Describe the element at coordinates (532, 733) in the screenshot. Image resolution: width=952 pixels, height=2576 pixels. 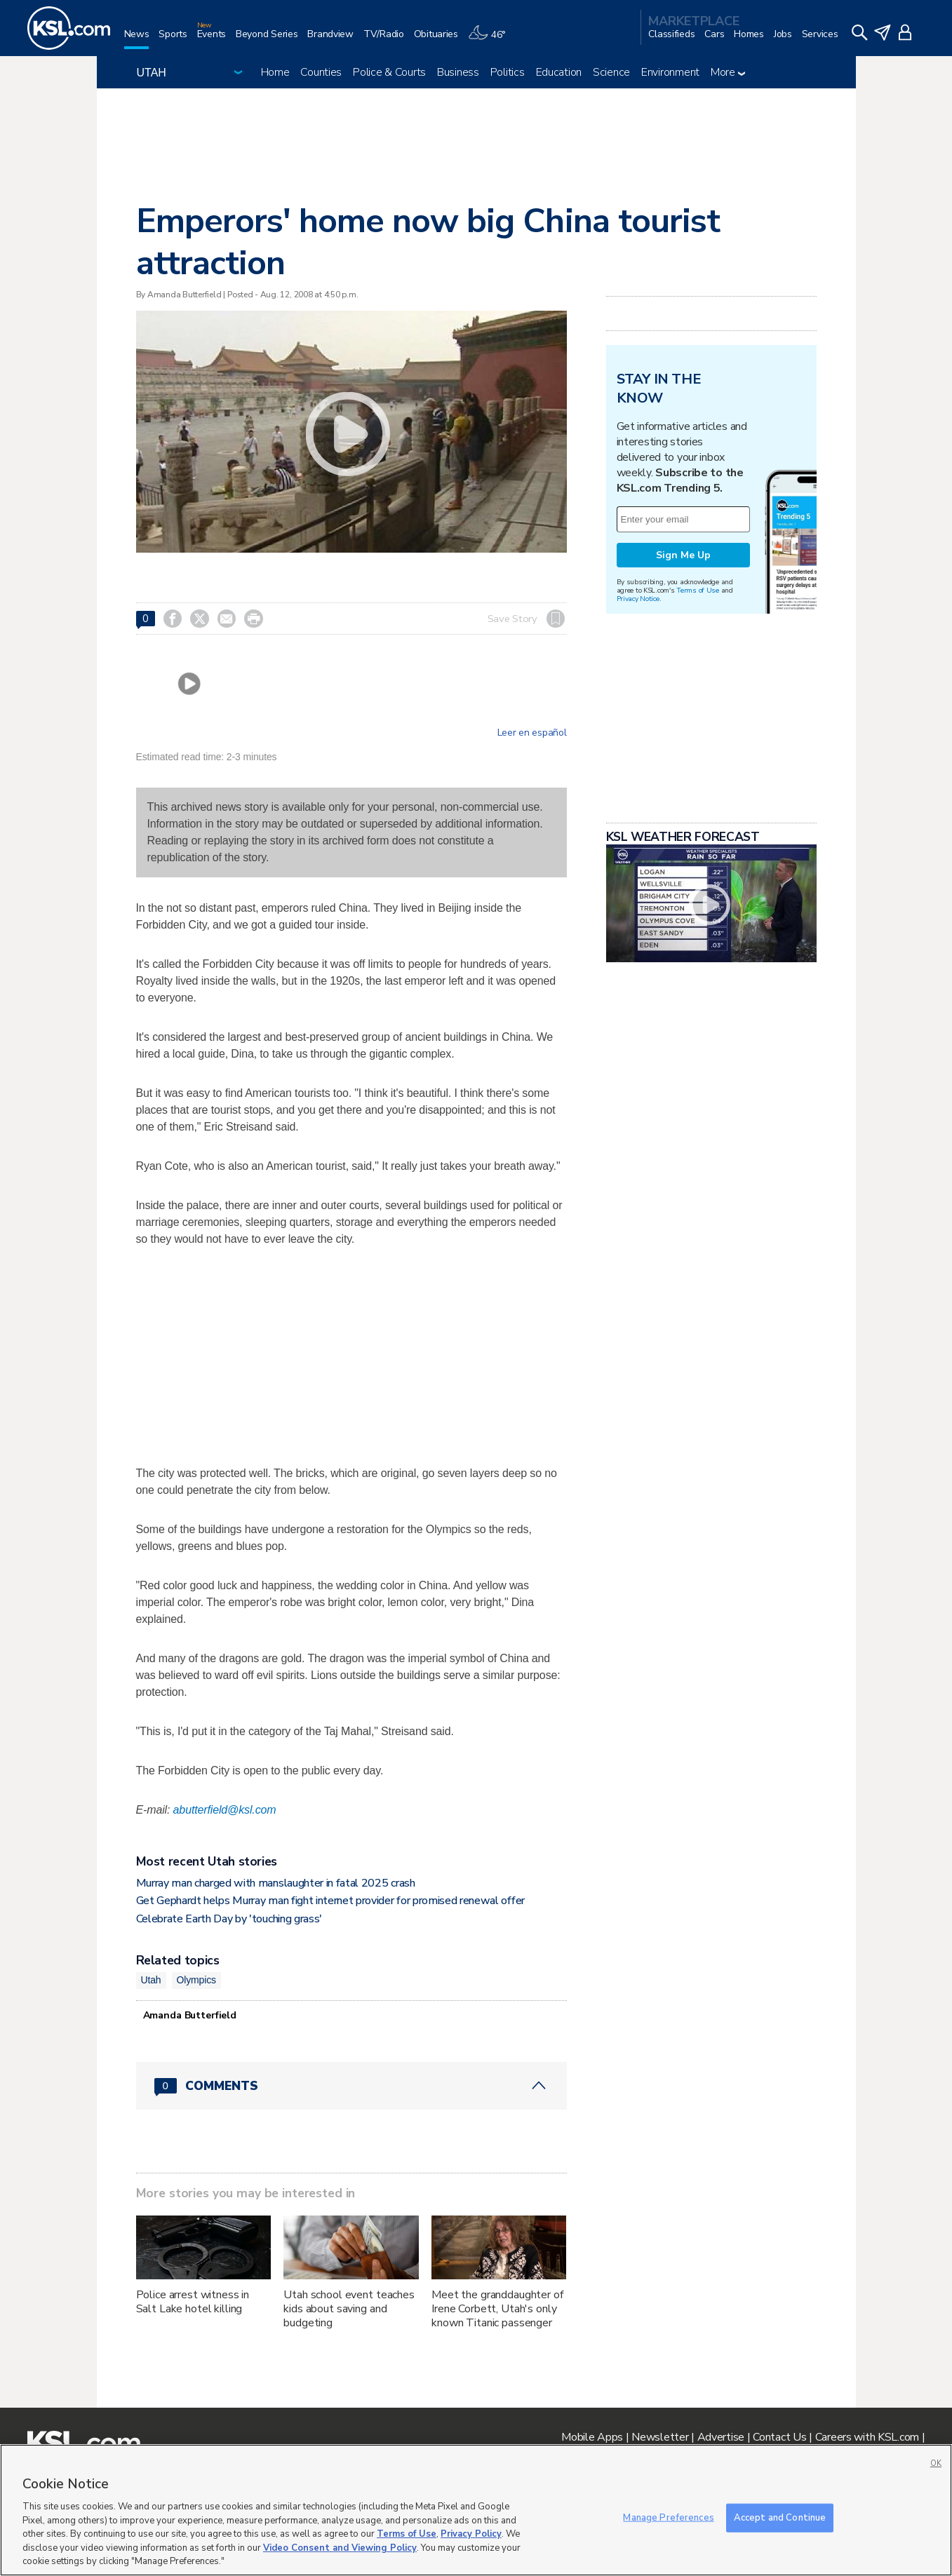
I see `Leer en español` at that location.